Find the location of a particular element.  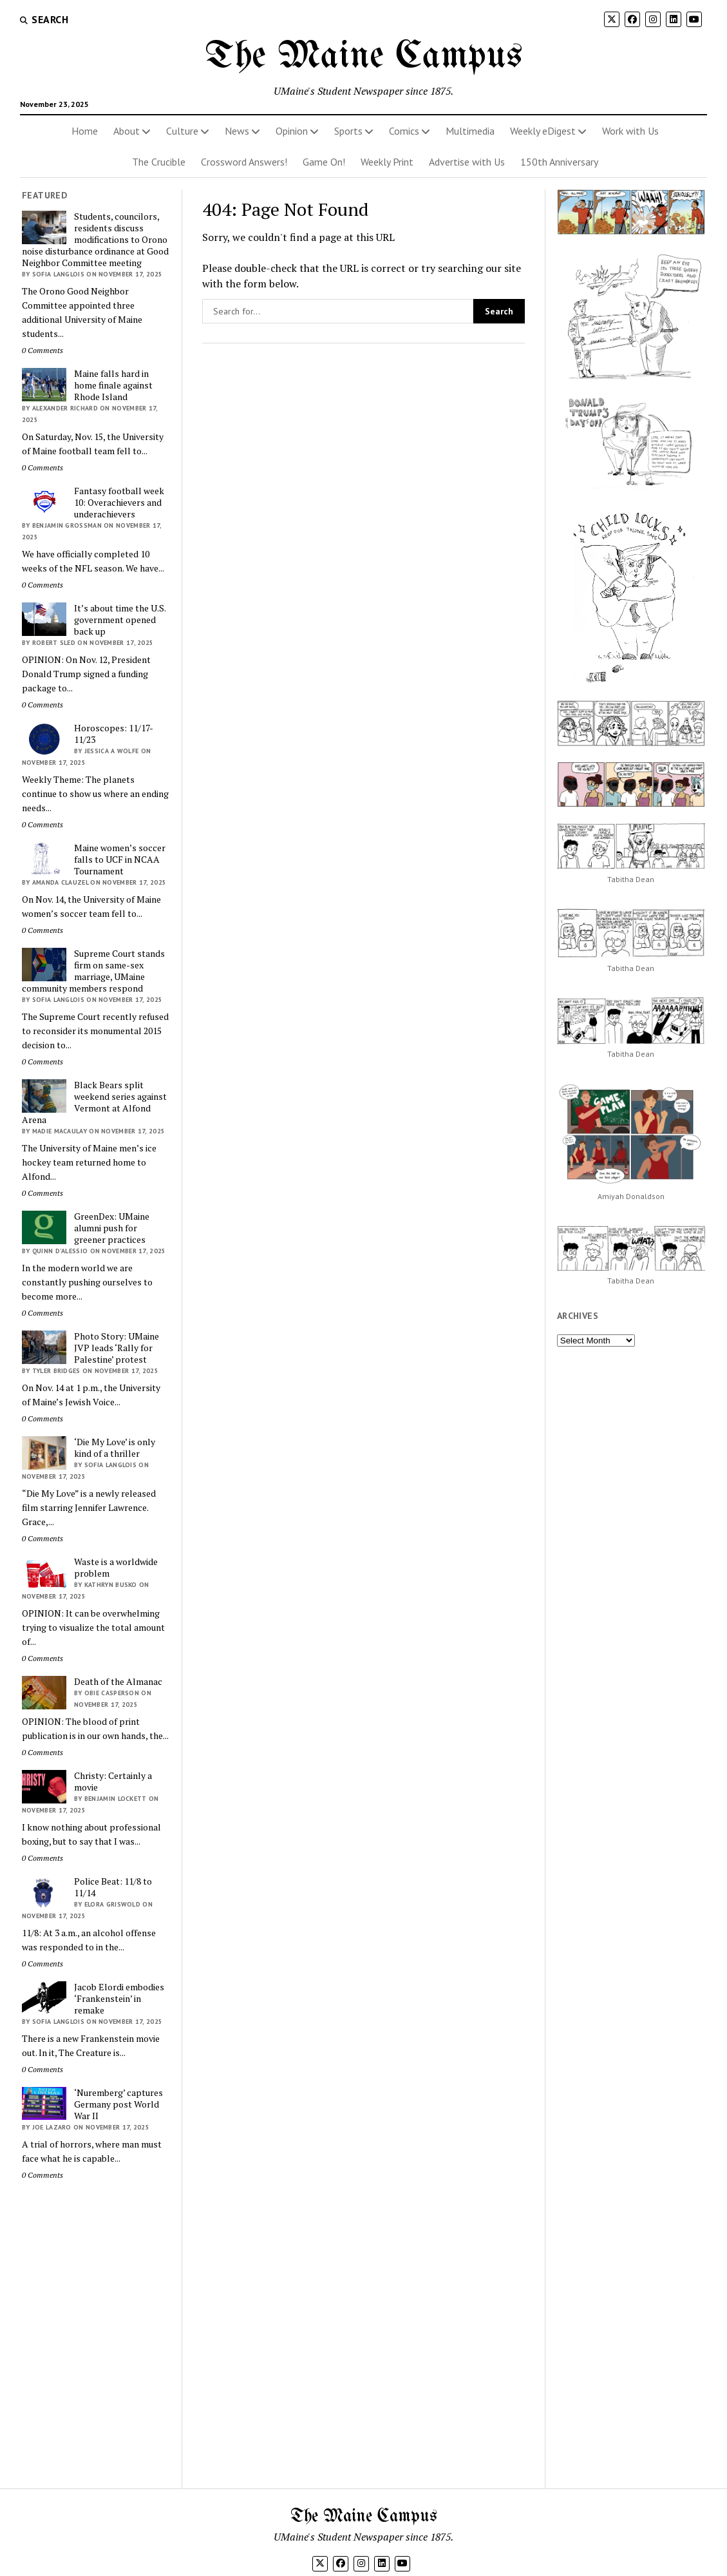

Home is located at coordinates (84, 130).